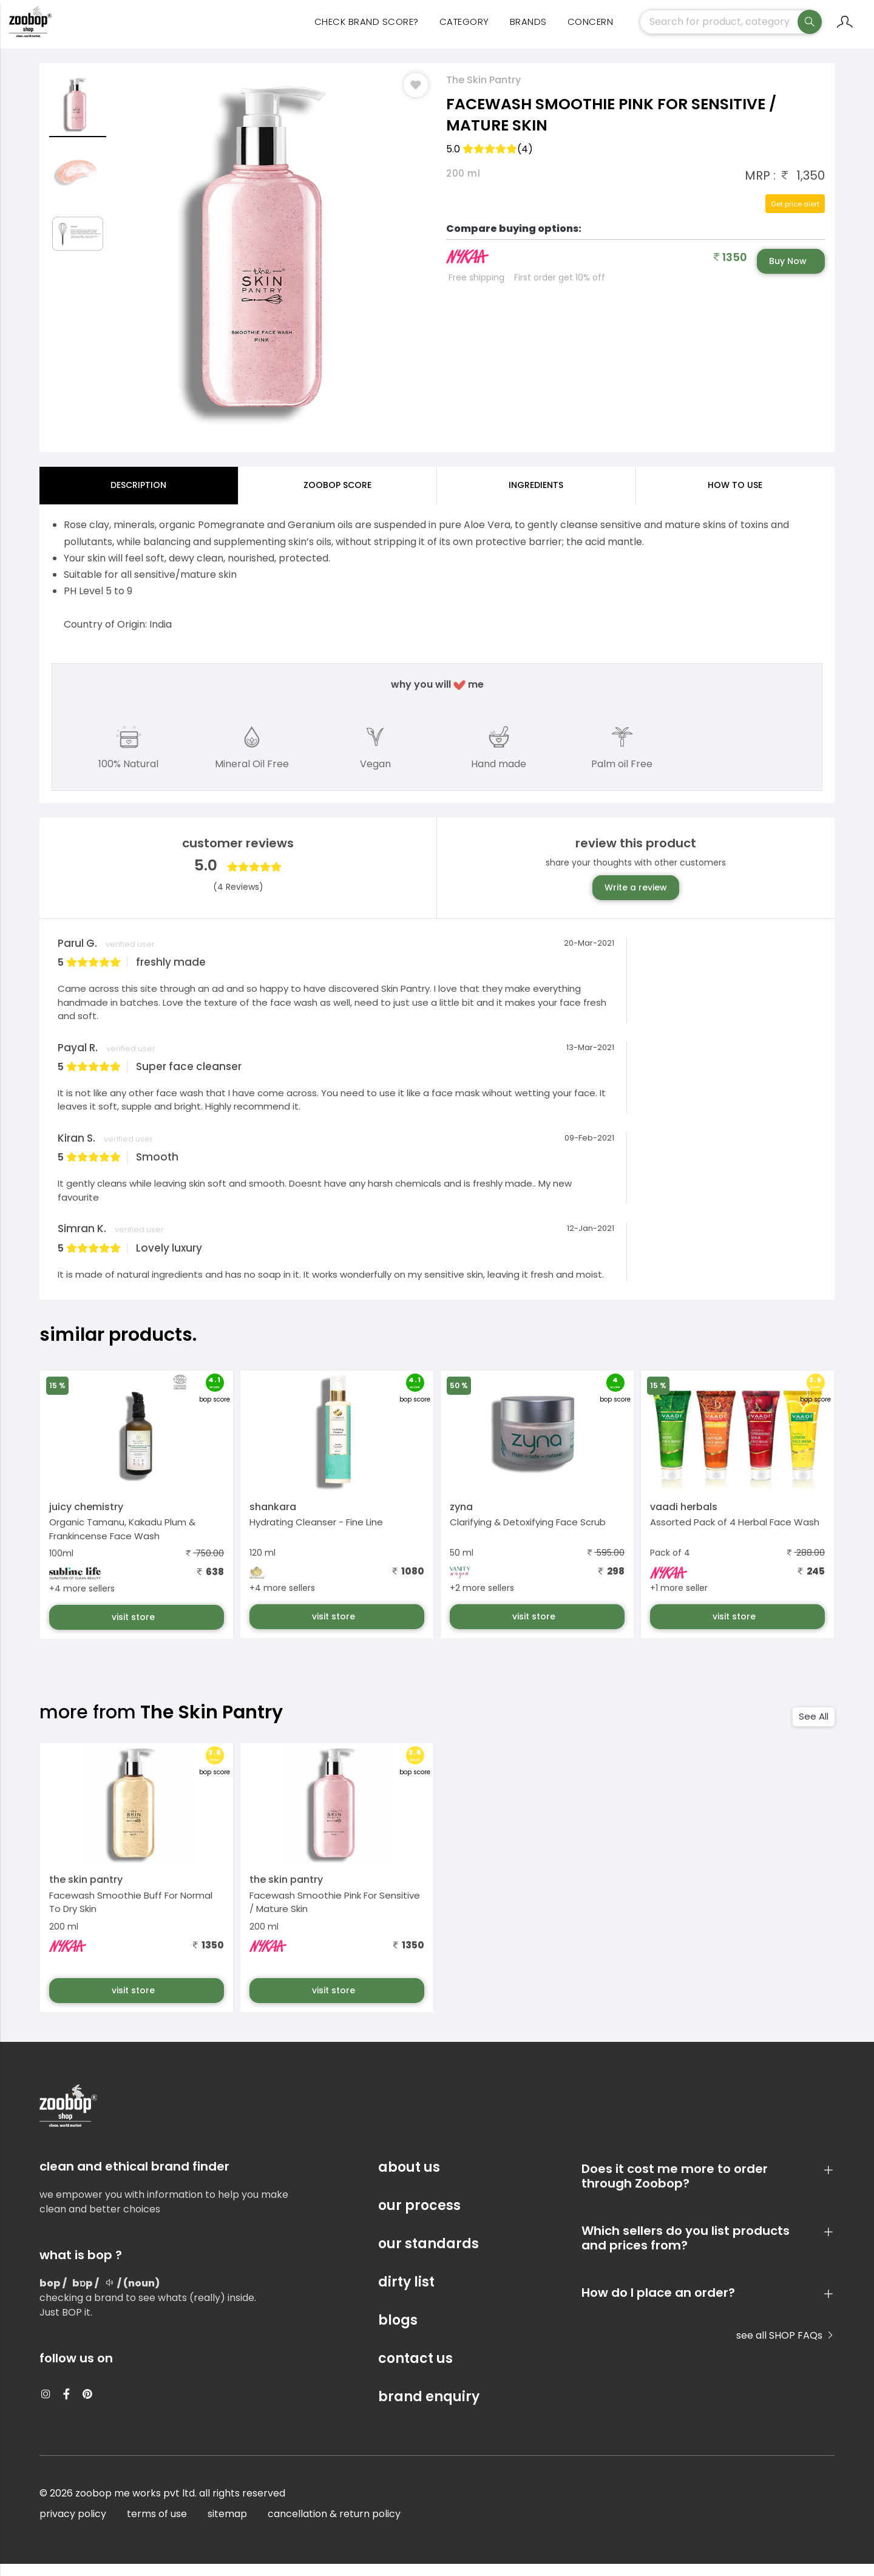  Describe the element at coordinates (419, 2217) in the screenshot. I see `our process` at that location.